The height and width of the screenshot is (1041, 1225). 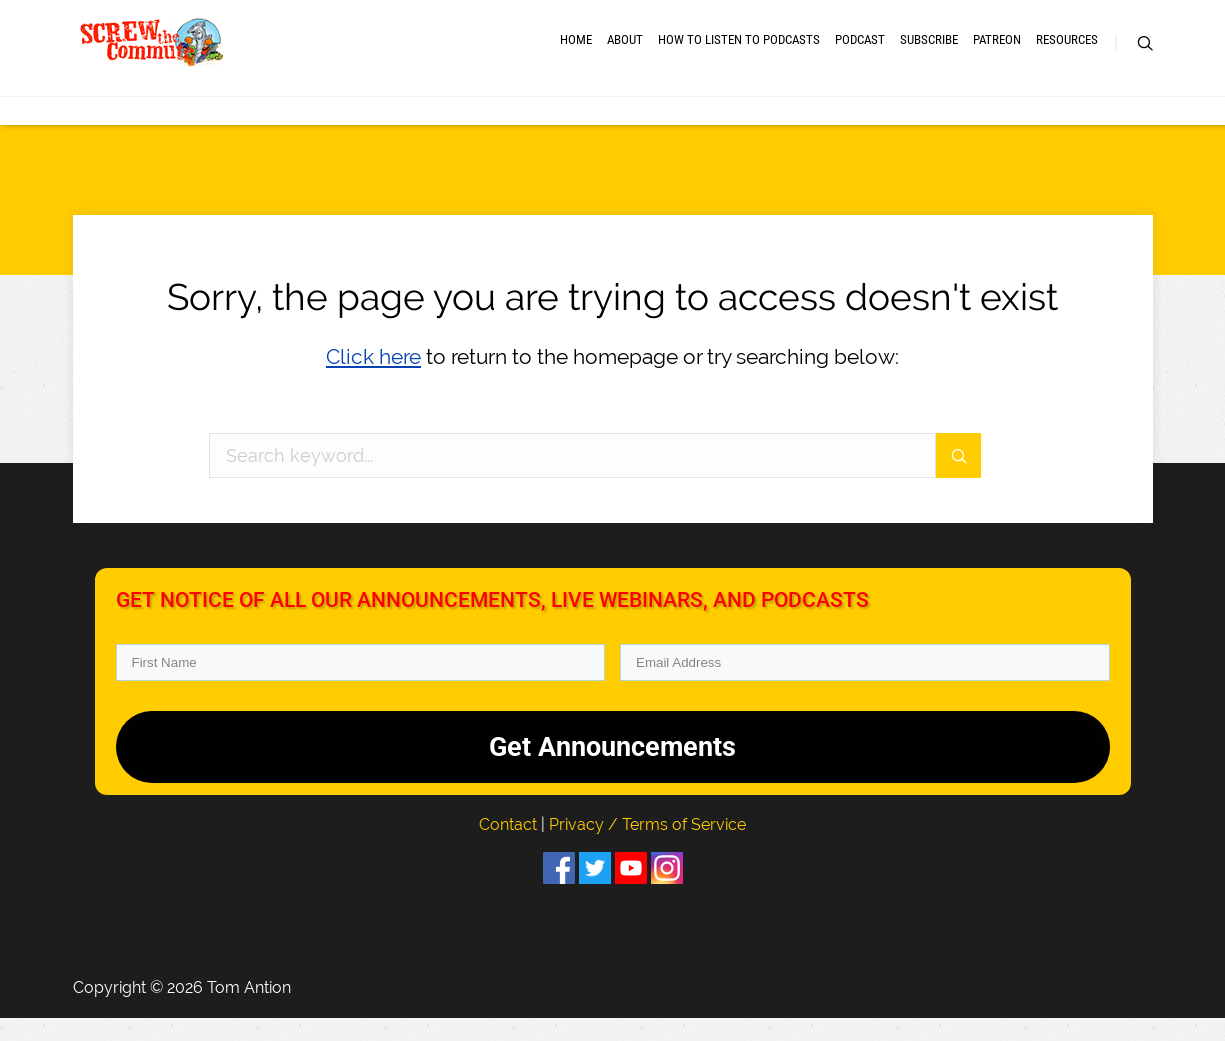 I want to click on Home, so click(x=576, y=52).